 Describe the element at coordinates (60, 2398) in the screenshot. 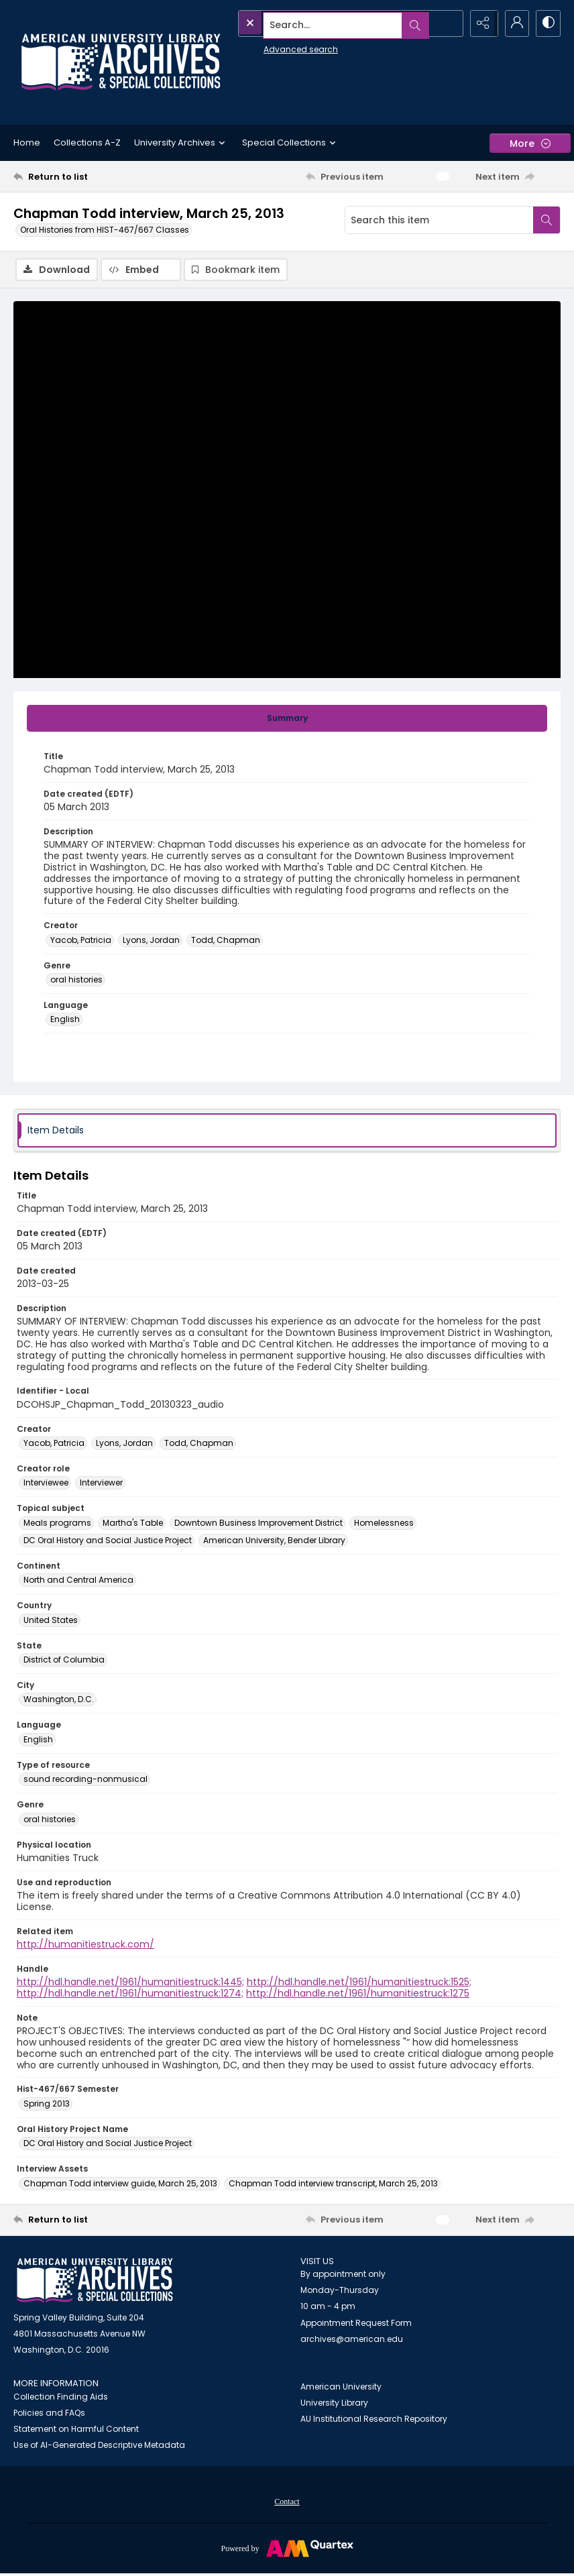

I see `Collection Finding Aids` at that location.